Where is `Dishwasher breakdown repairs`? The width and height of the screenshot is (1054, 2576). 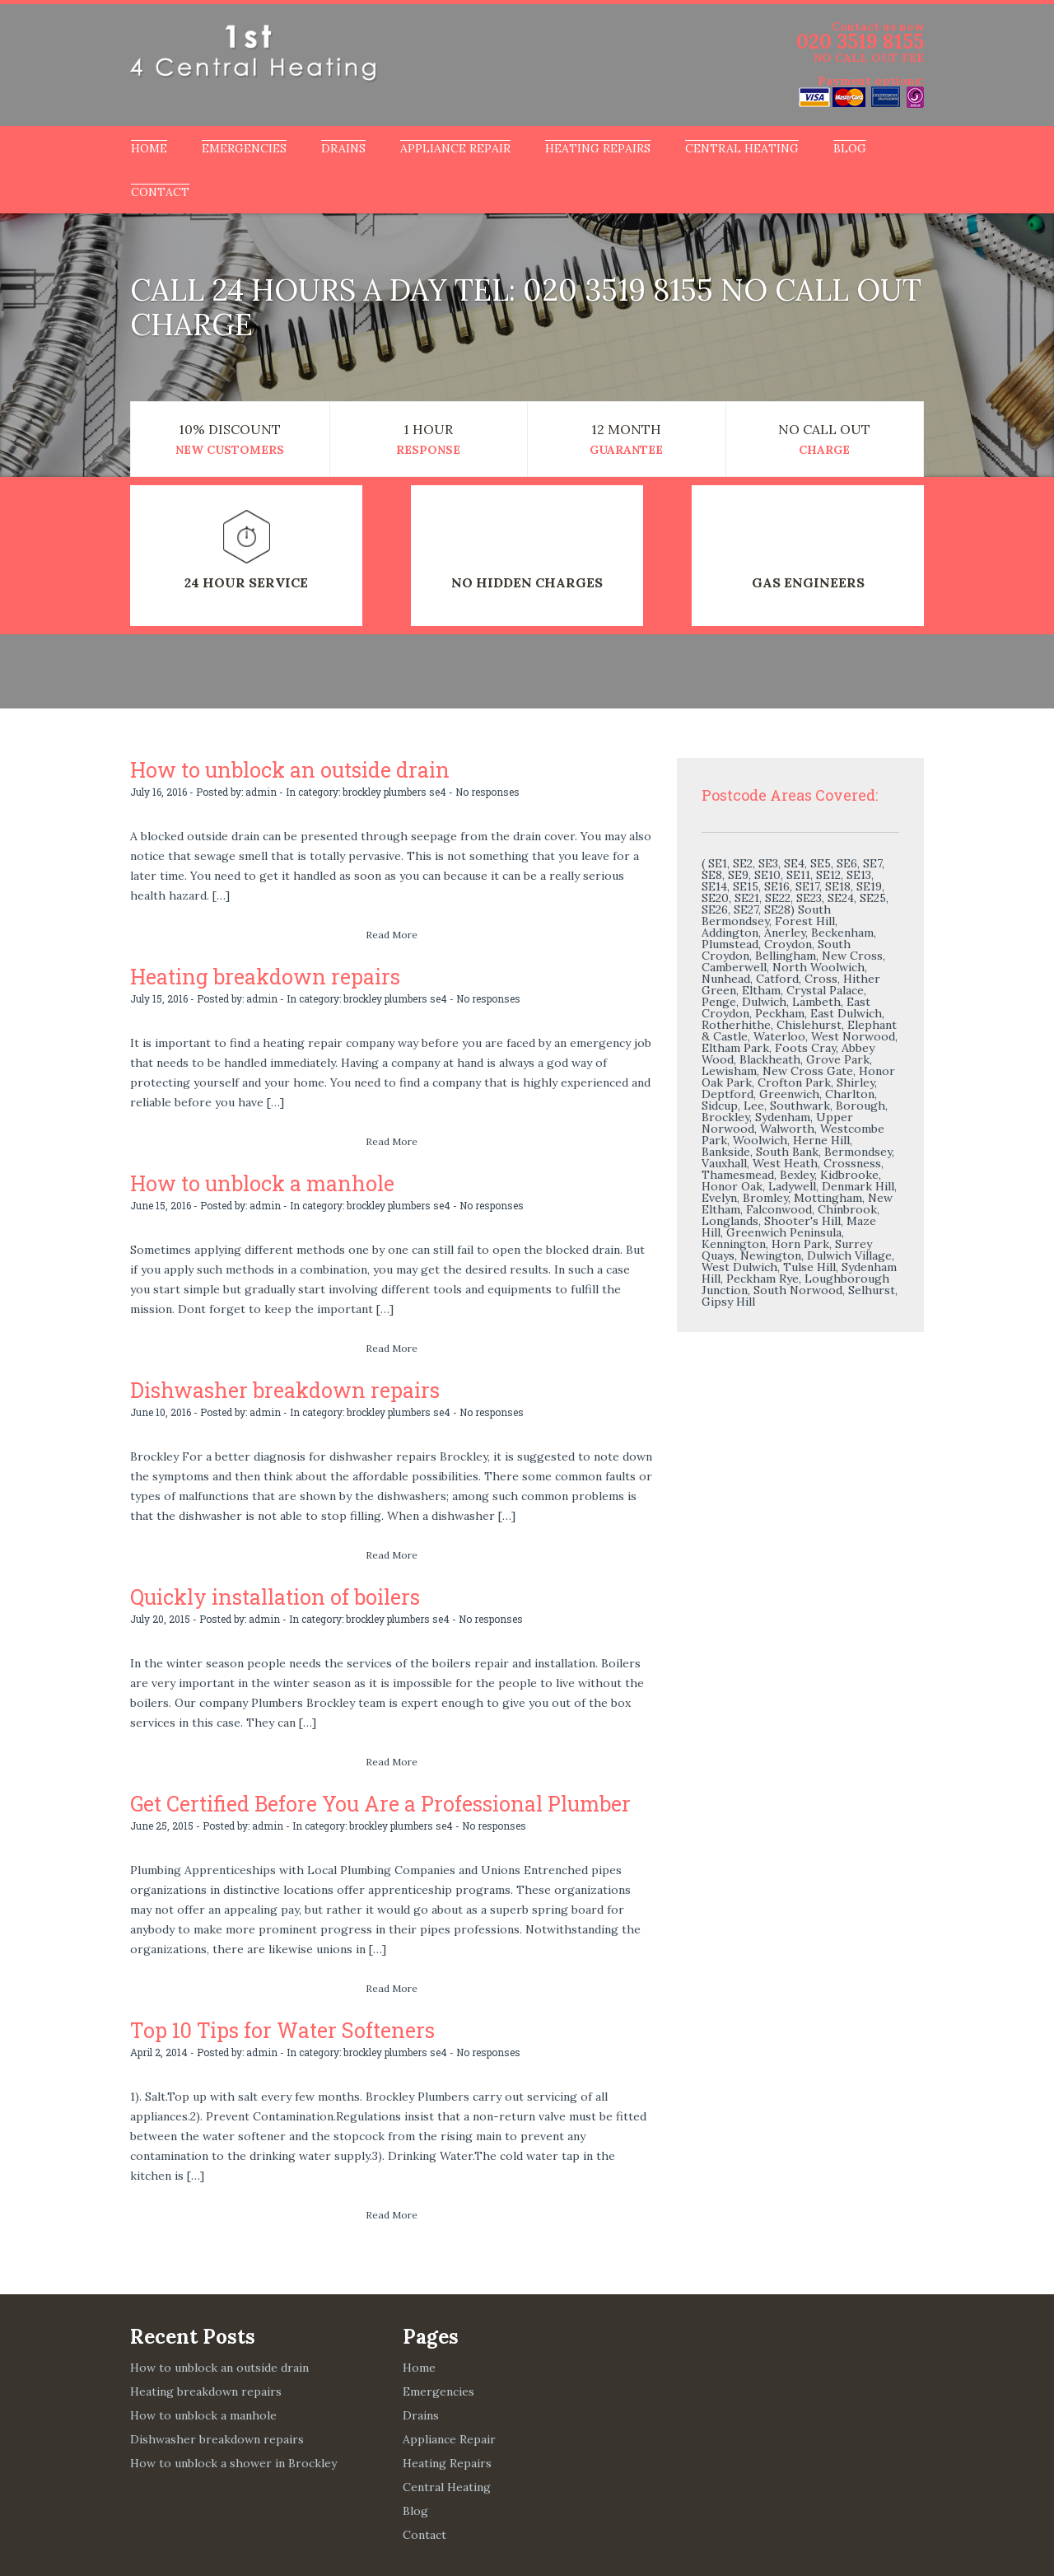
Dishwasher breakdown repairs is located at coordinates (277, 1387).